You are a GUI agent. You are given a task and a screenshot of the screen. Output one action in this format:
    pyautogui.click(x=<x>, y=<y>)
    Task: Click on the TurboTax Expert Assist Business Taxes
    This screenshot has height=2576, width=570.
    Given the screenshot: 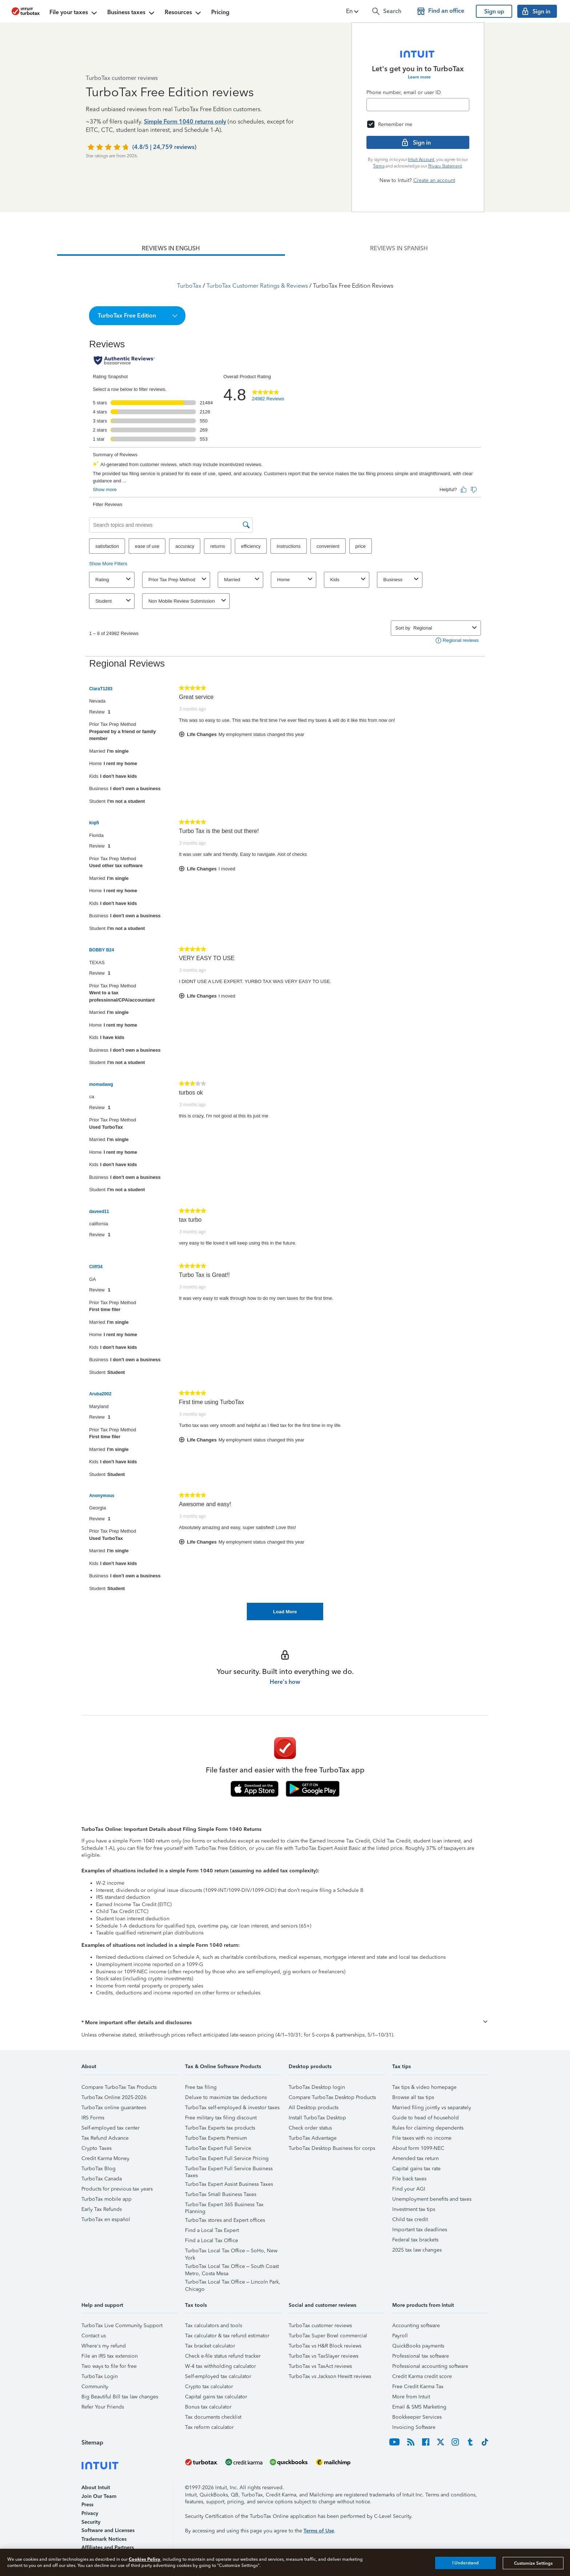 What is the action you would take?
    pyautogui.click(x=229, y=2184)
    